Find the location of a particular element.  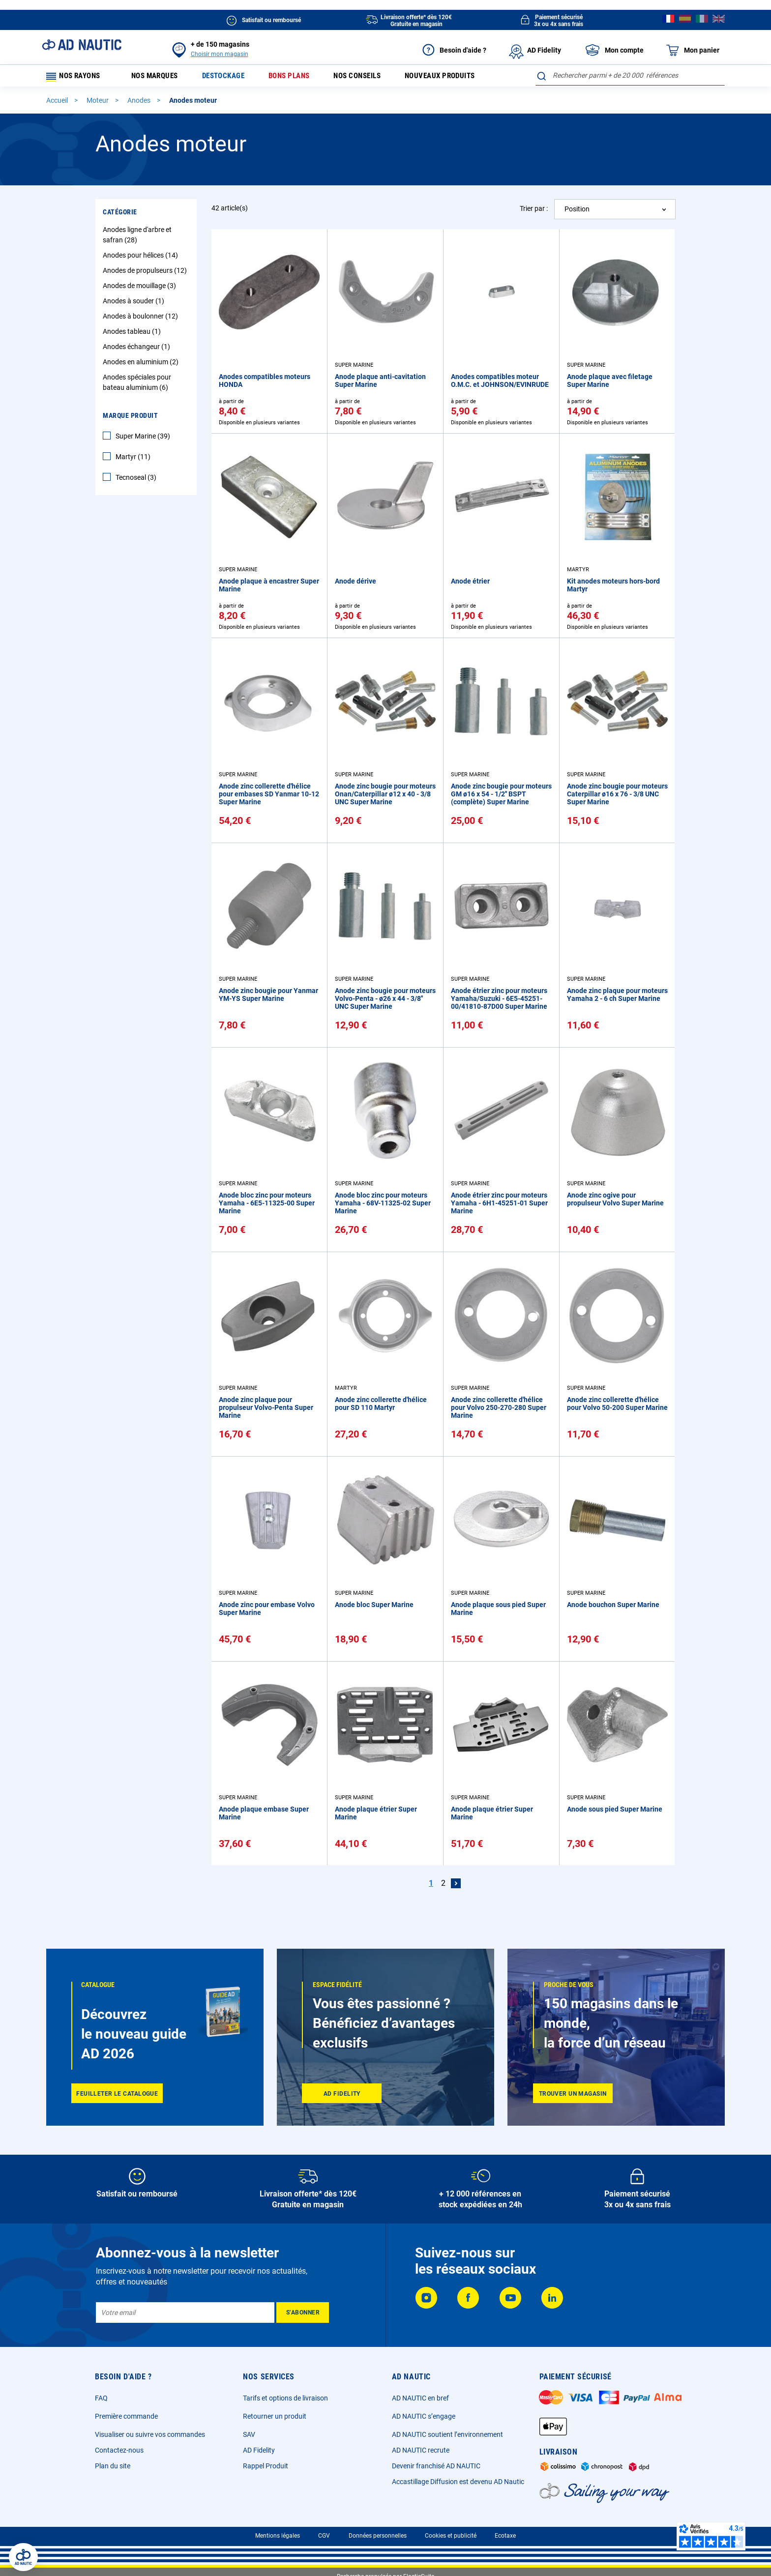

Anodes à boulonner is located at coordinates (141, 319).